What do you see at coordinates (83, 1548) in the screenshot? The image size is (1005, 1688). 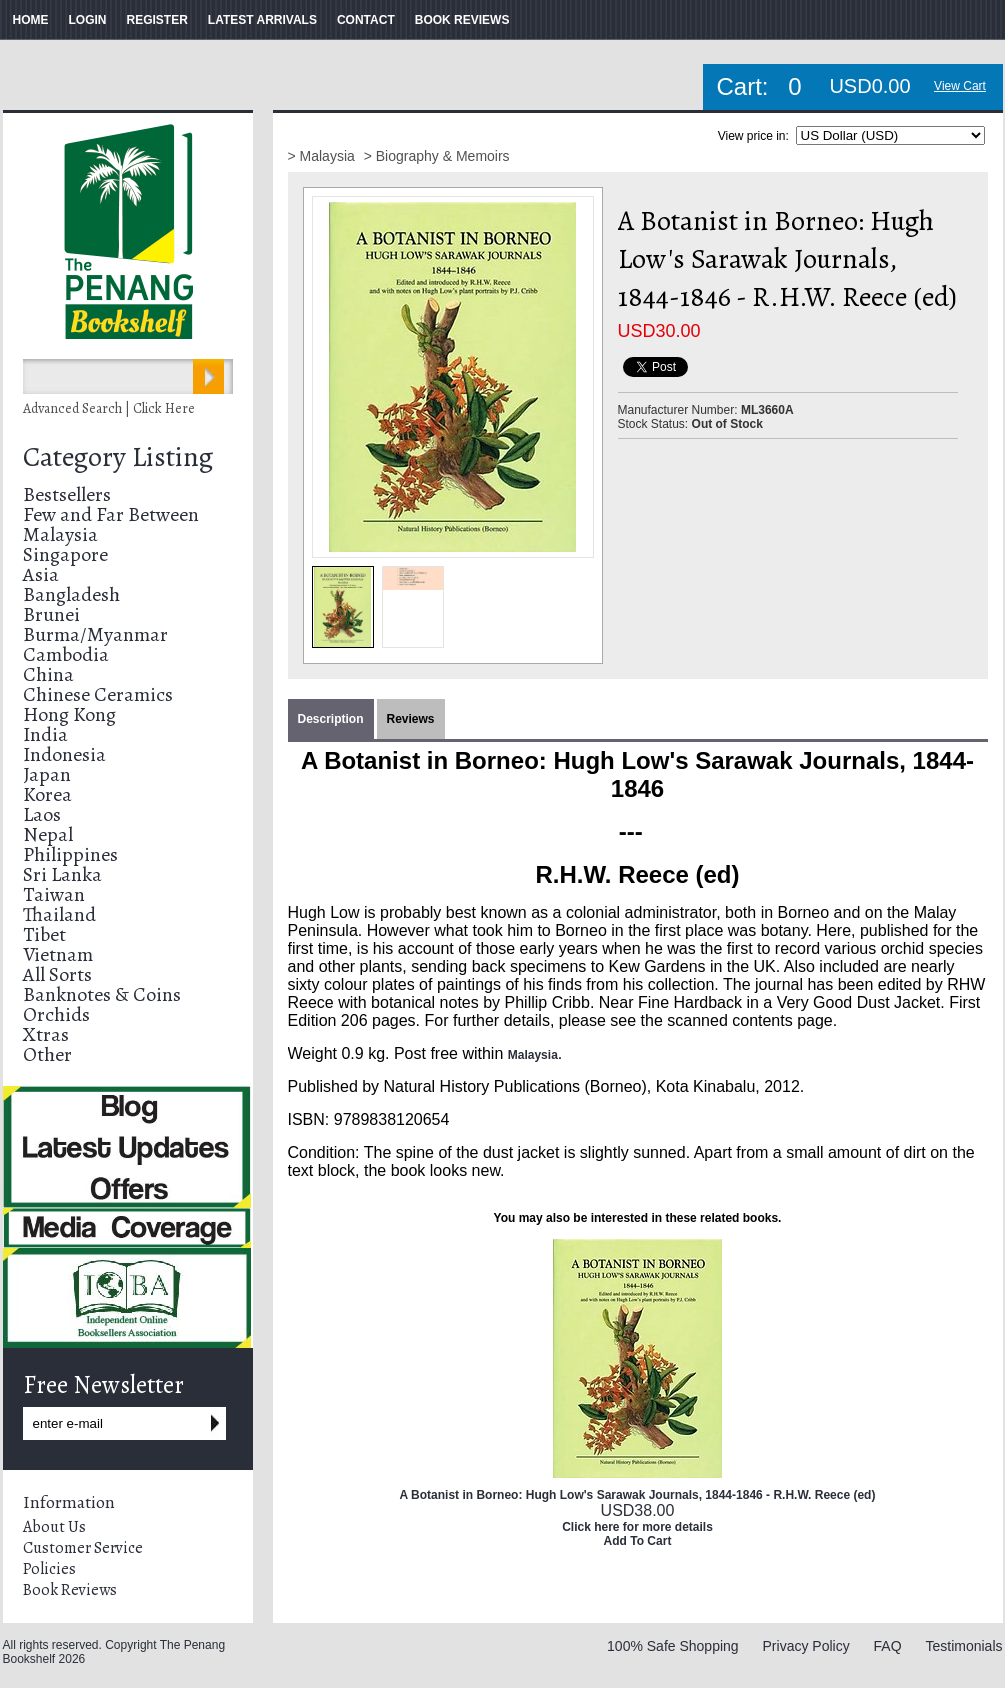 I see `Customer Service` at bounding box center [83, 1548].